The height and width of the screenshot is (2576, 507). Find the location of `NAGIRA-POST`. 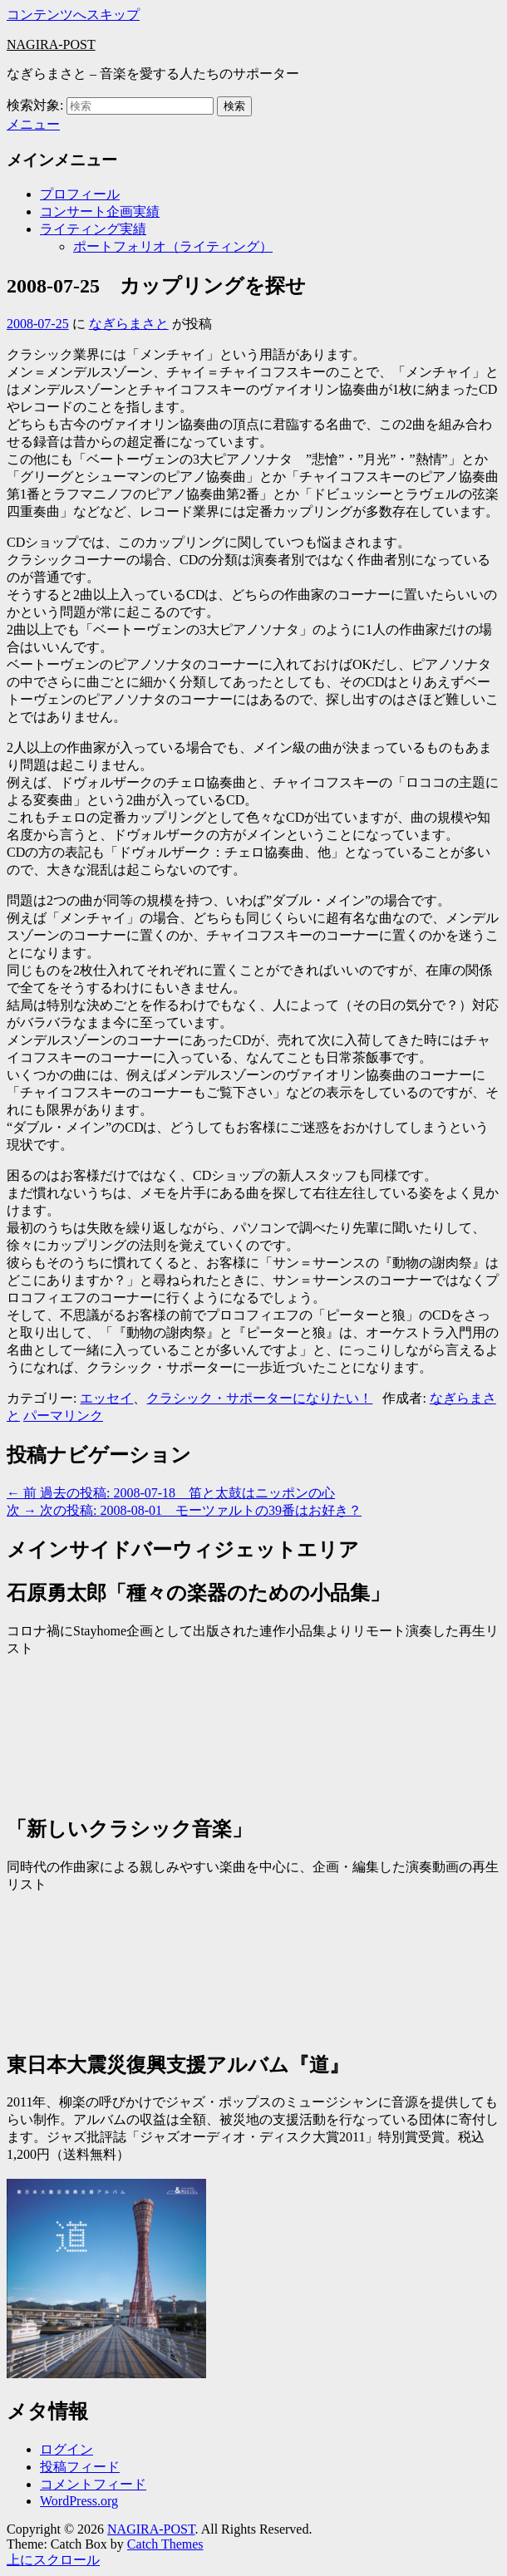

NAGIRA-POST is located at coordinates (51, 44).